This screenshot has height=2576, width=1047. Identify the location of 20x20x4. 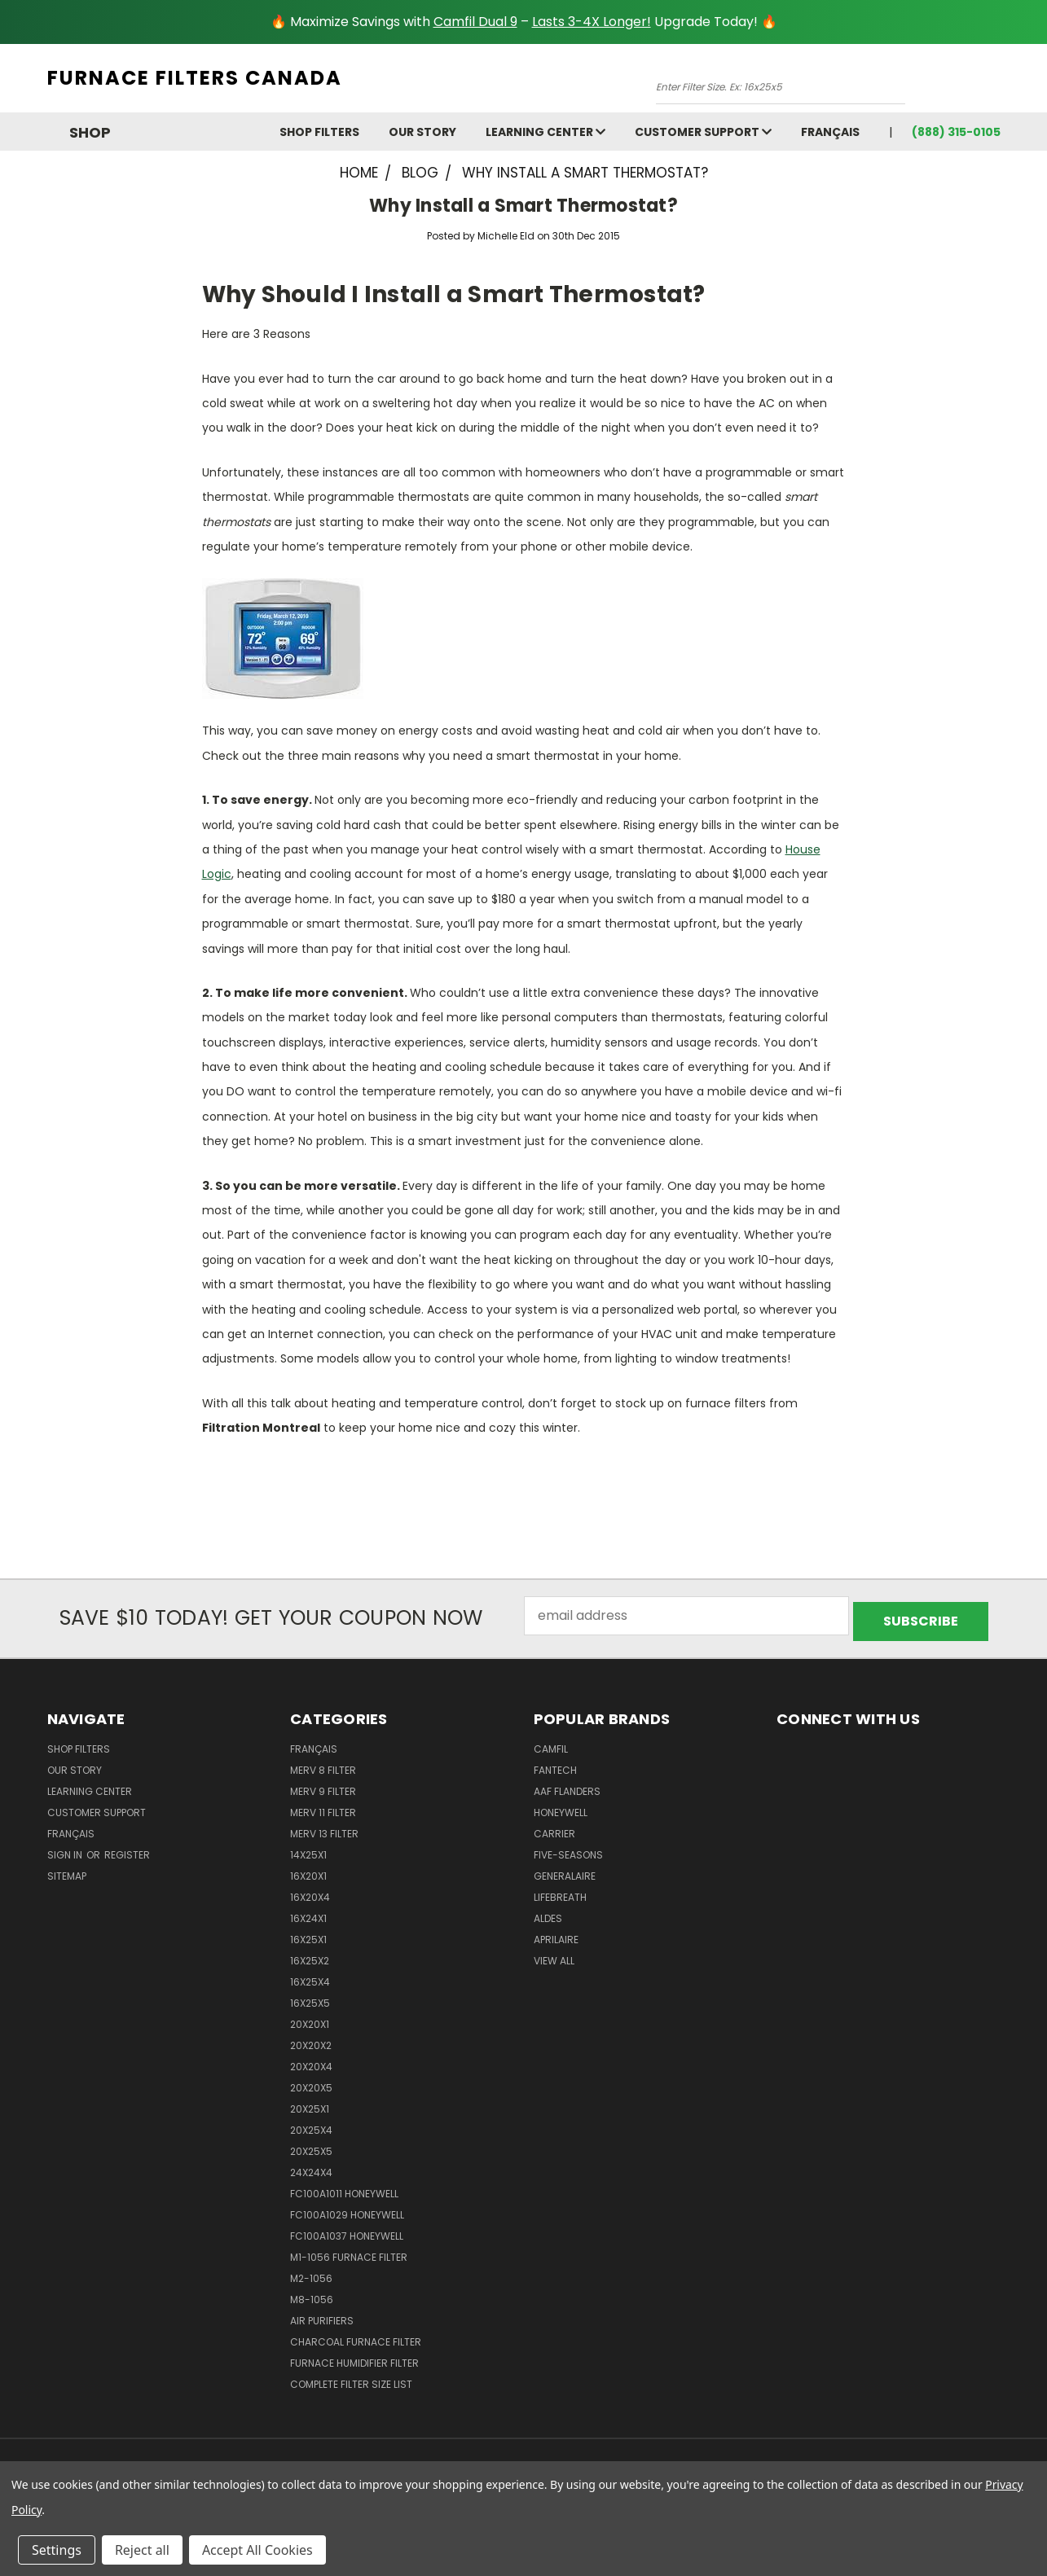
(311, 2061).